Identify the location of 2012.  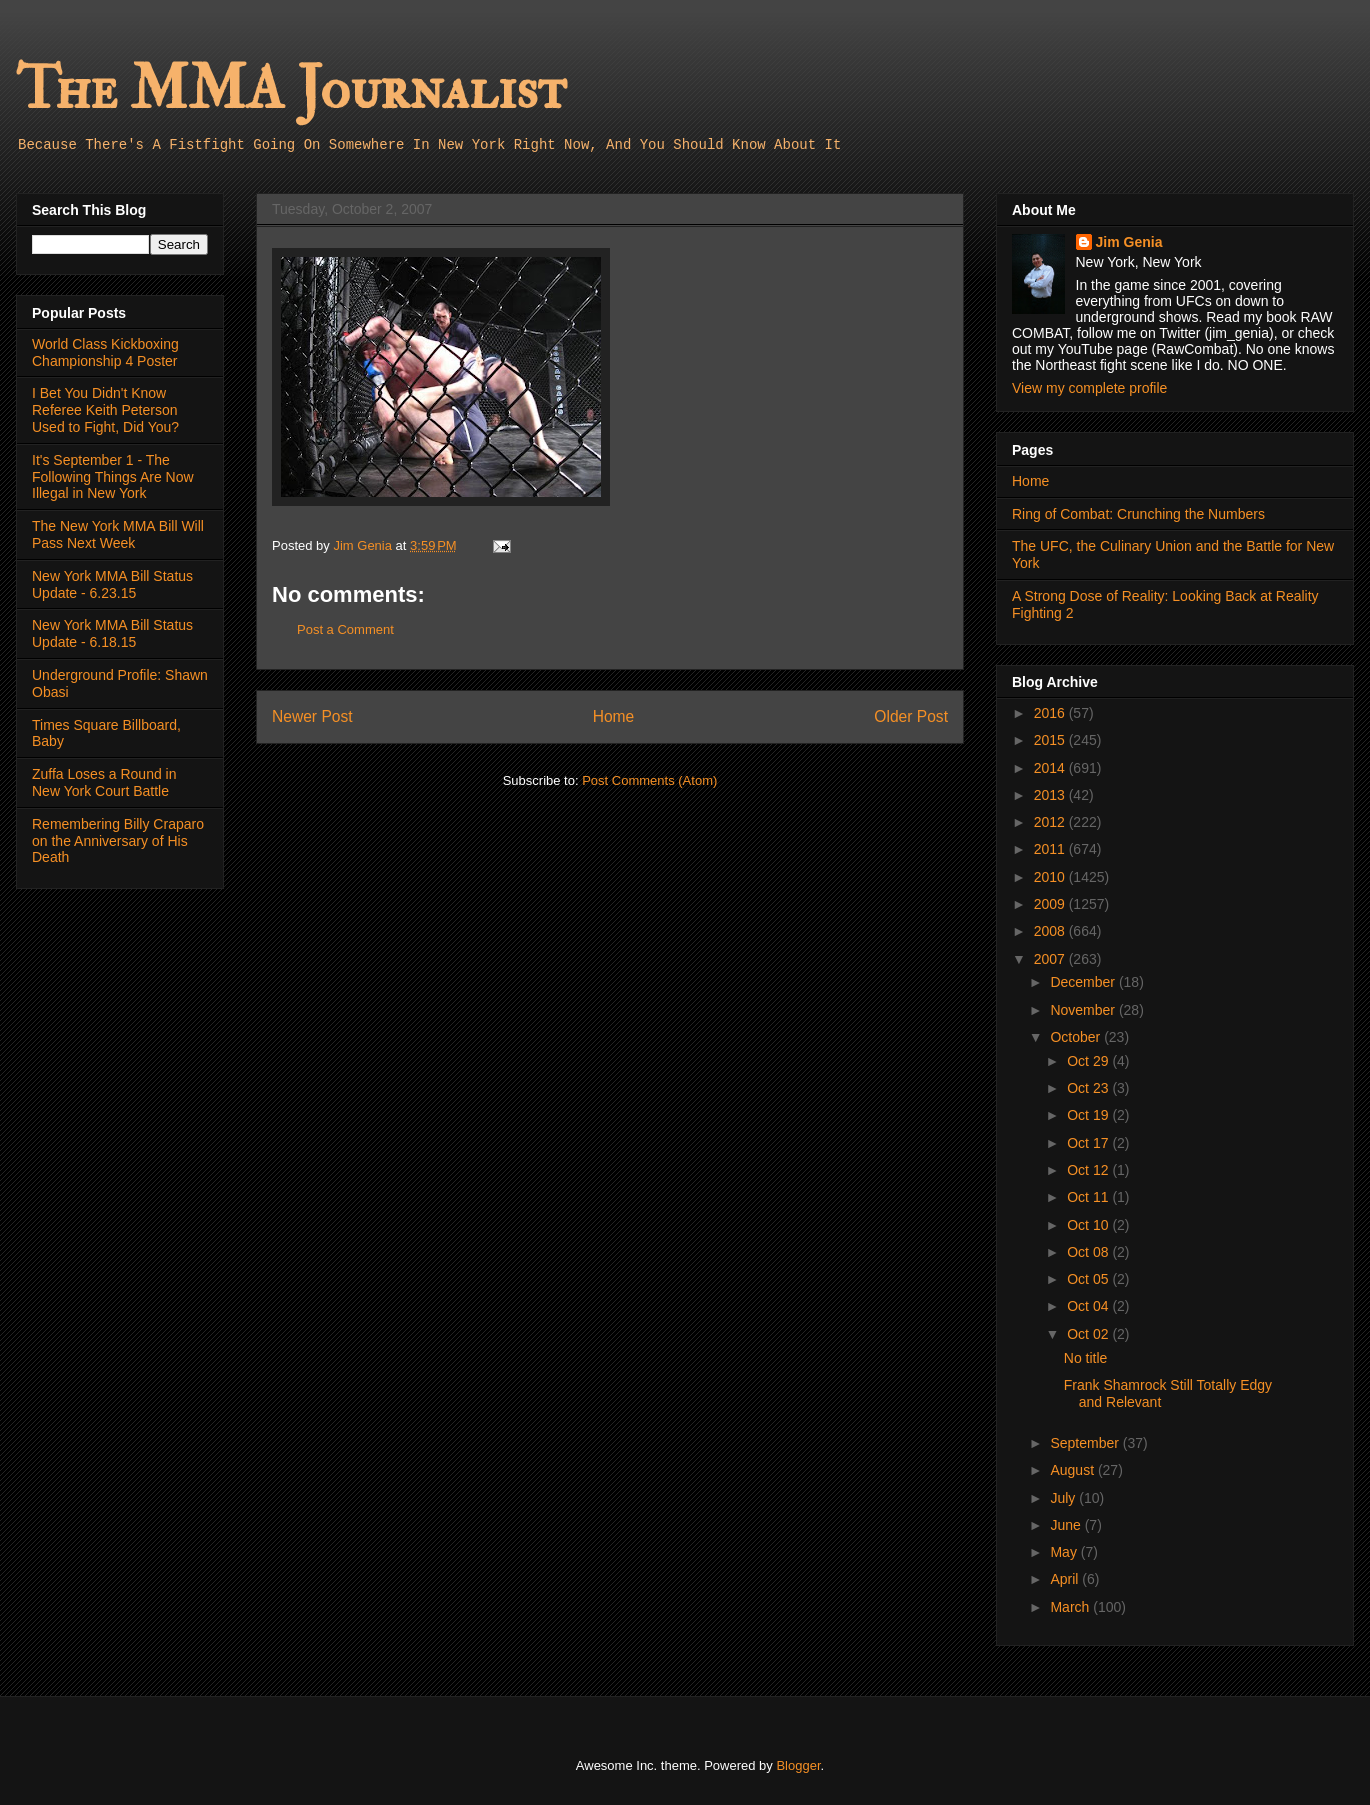
(1051, 822).